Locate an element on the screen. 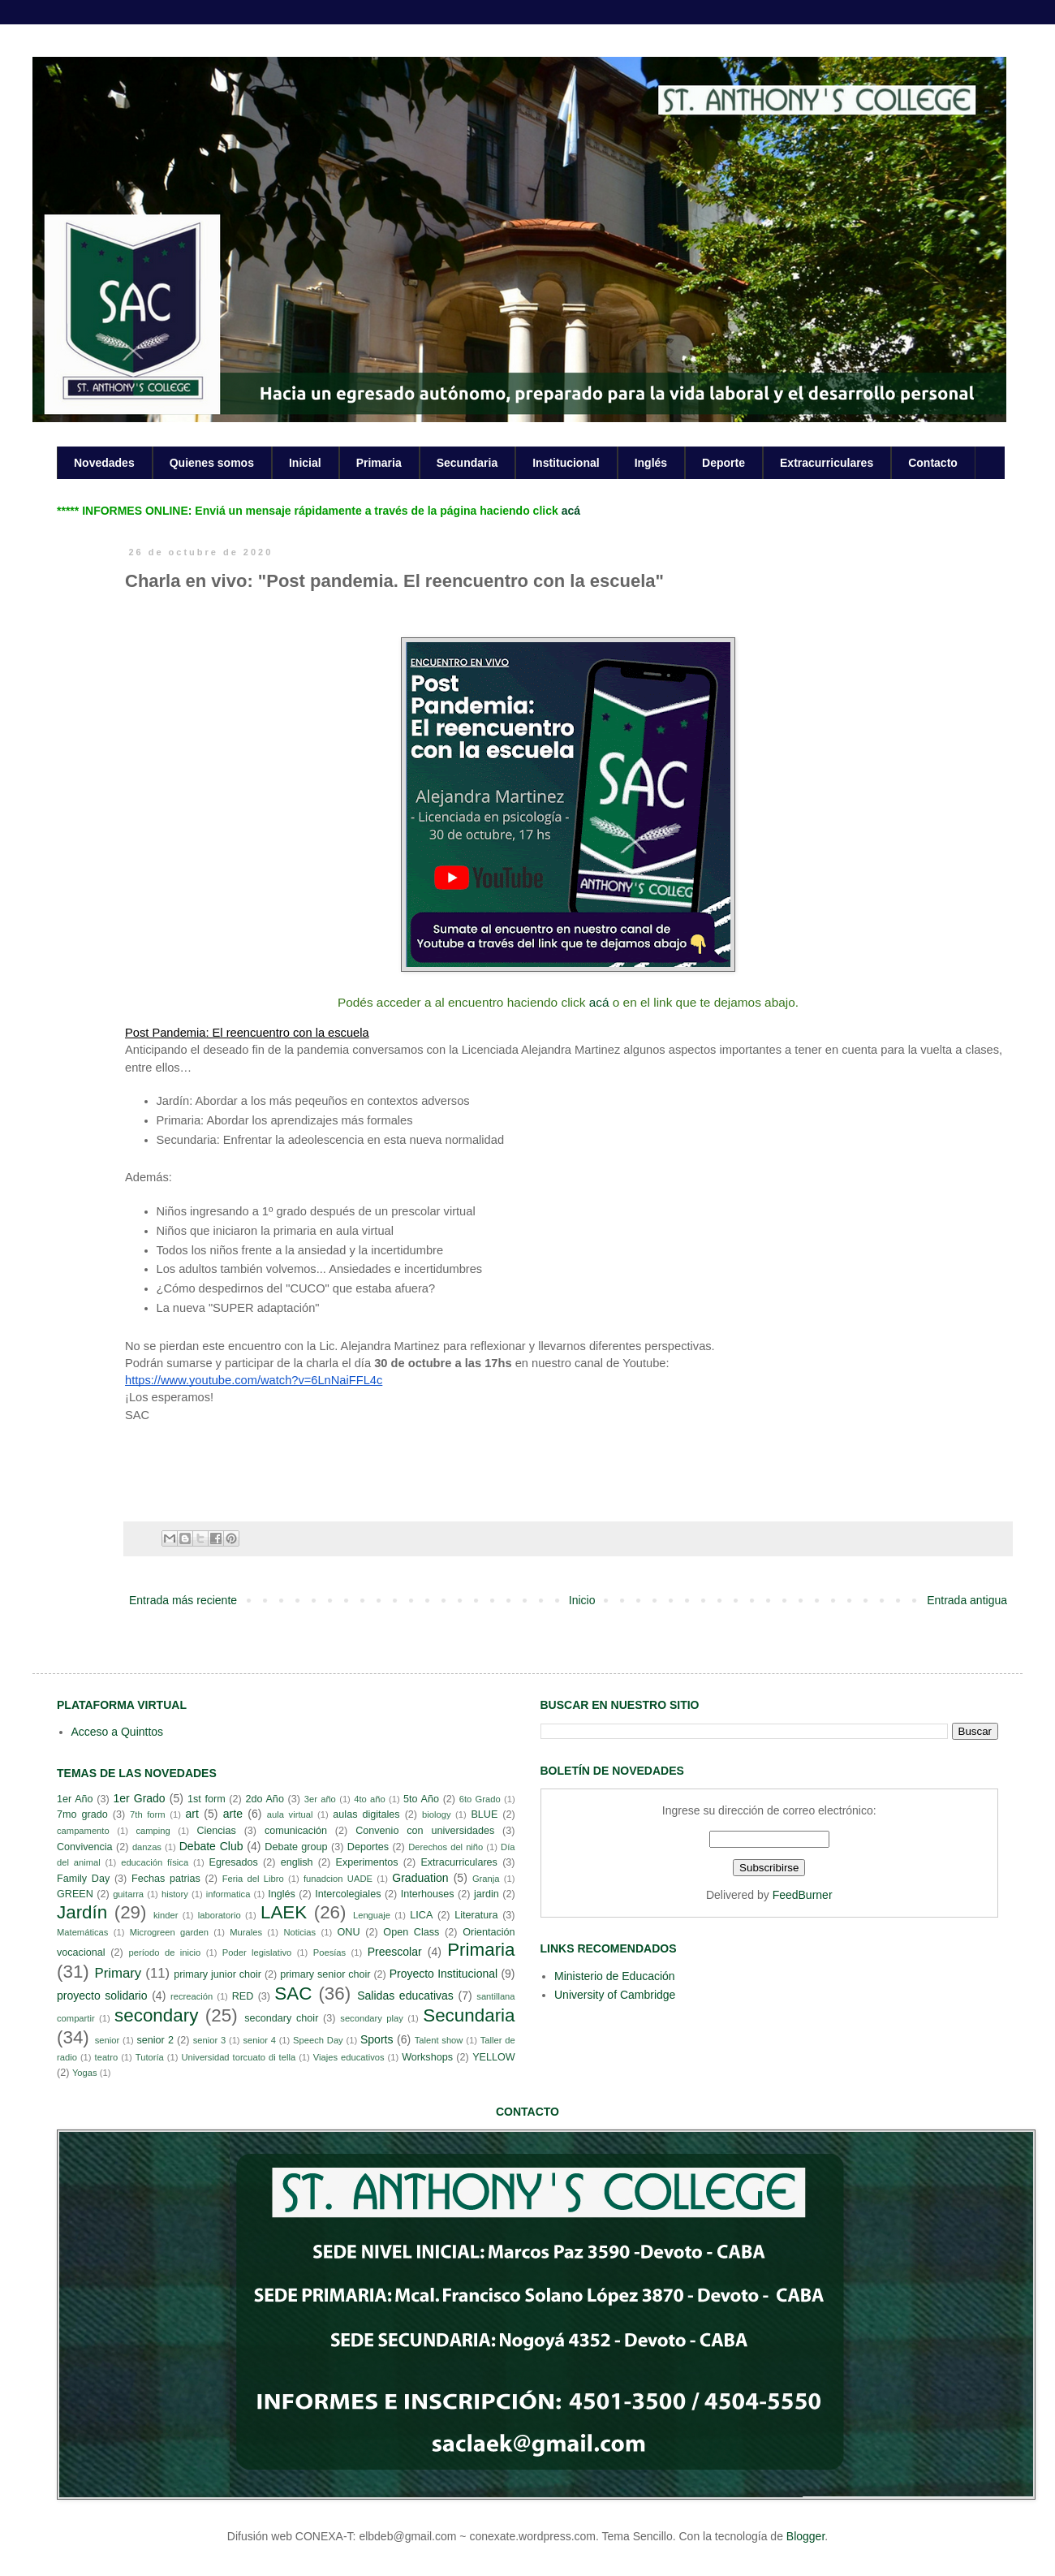 This screenshot has height=2576, width=1055. 7mo grado is located at coordinates (82, 1814).